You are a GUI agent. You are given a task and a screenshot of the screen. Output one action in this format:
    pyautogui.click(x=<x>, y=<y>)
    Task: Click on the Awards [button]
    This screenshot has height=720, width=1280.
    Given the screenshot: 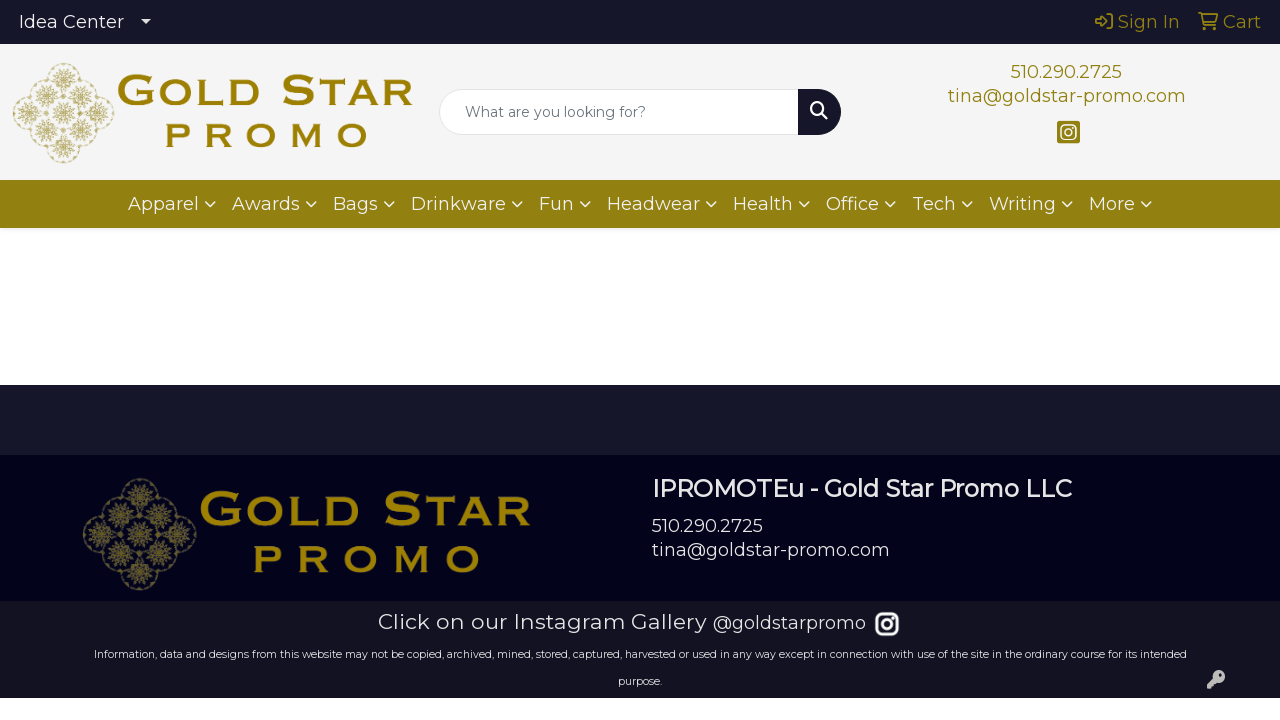 What is the action you would take?
    pyautogui.click(x=266, y=204)
    